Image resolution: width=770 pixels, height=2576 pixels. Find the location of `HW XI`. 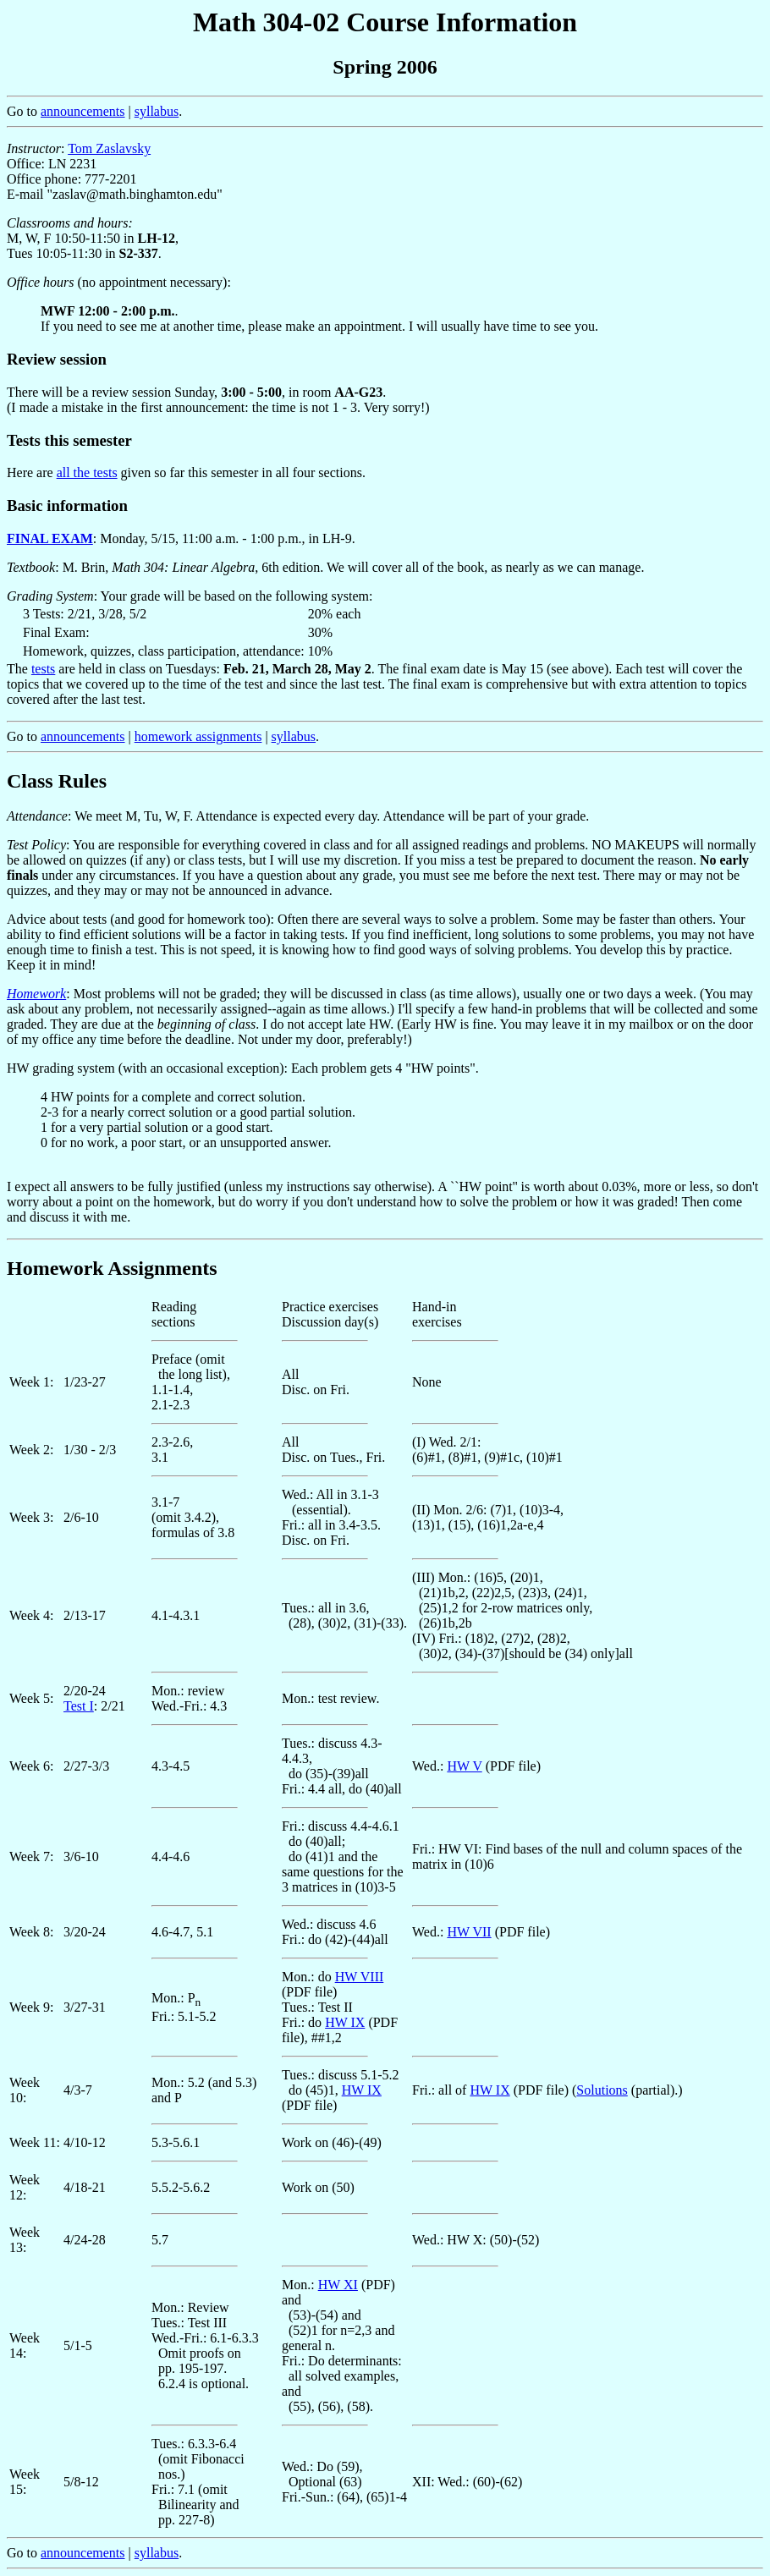

HW XI is located at coordinates (338, 2284).